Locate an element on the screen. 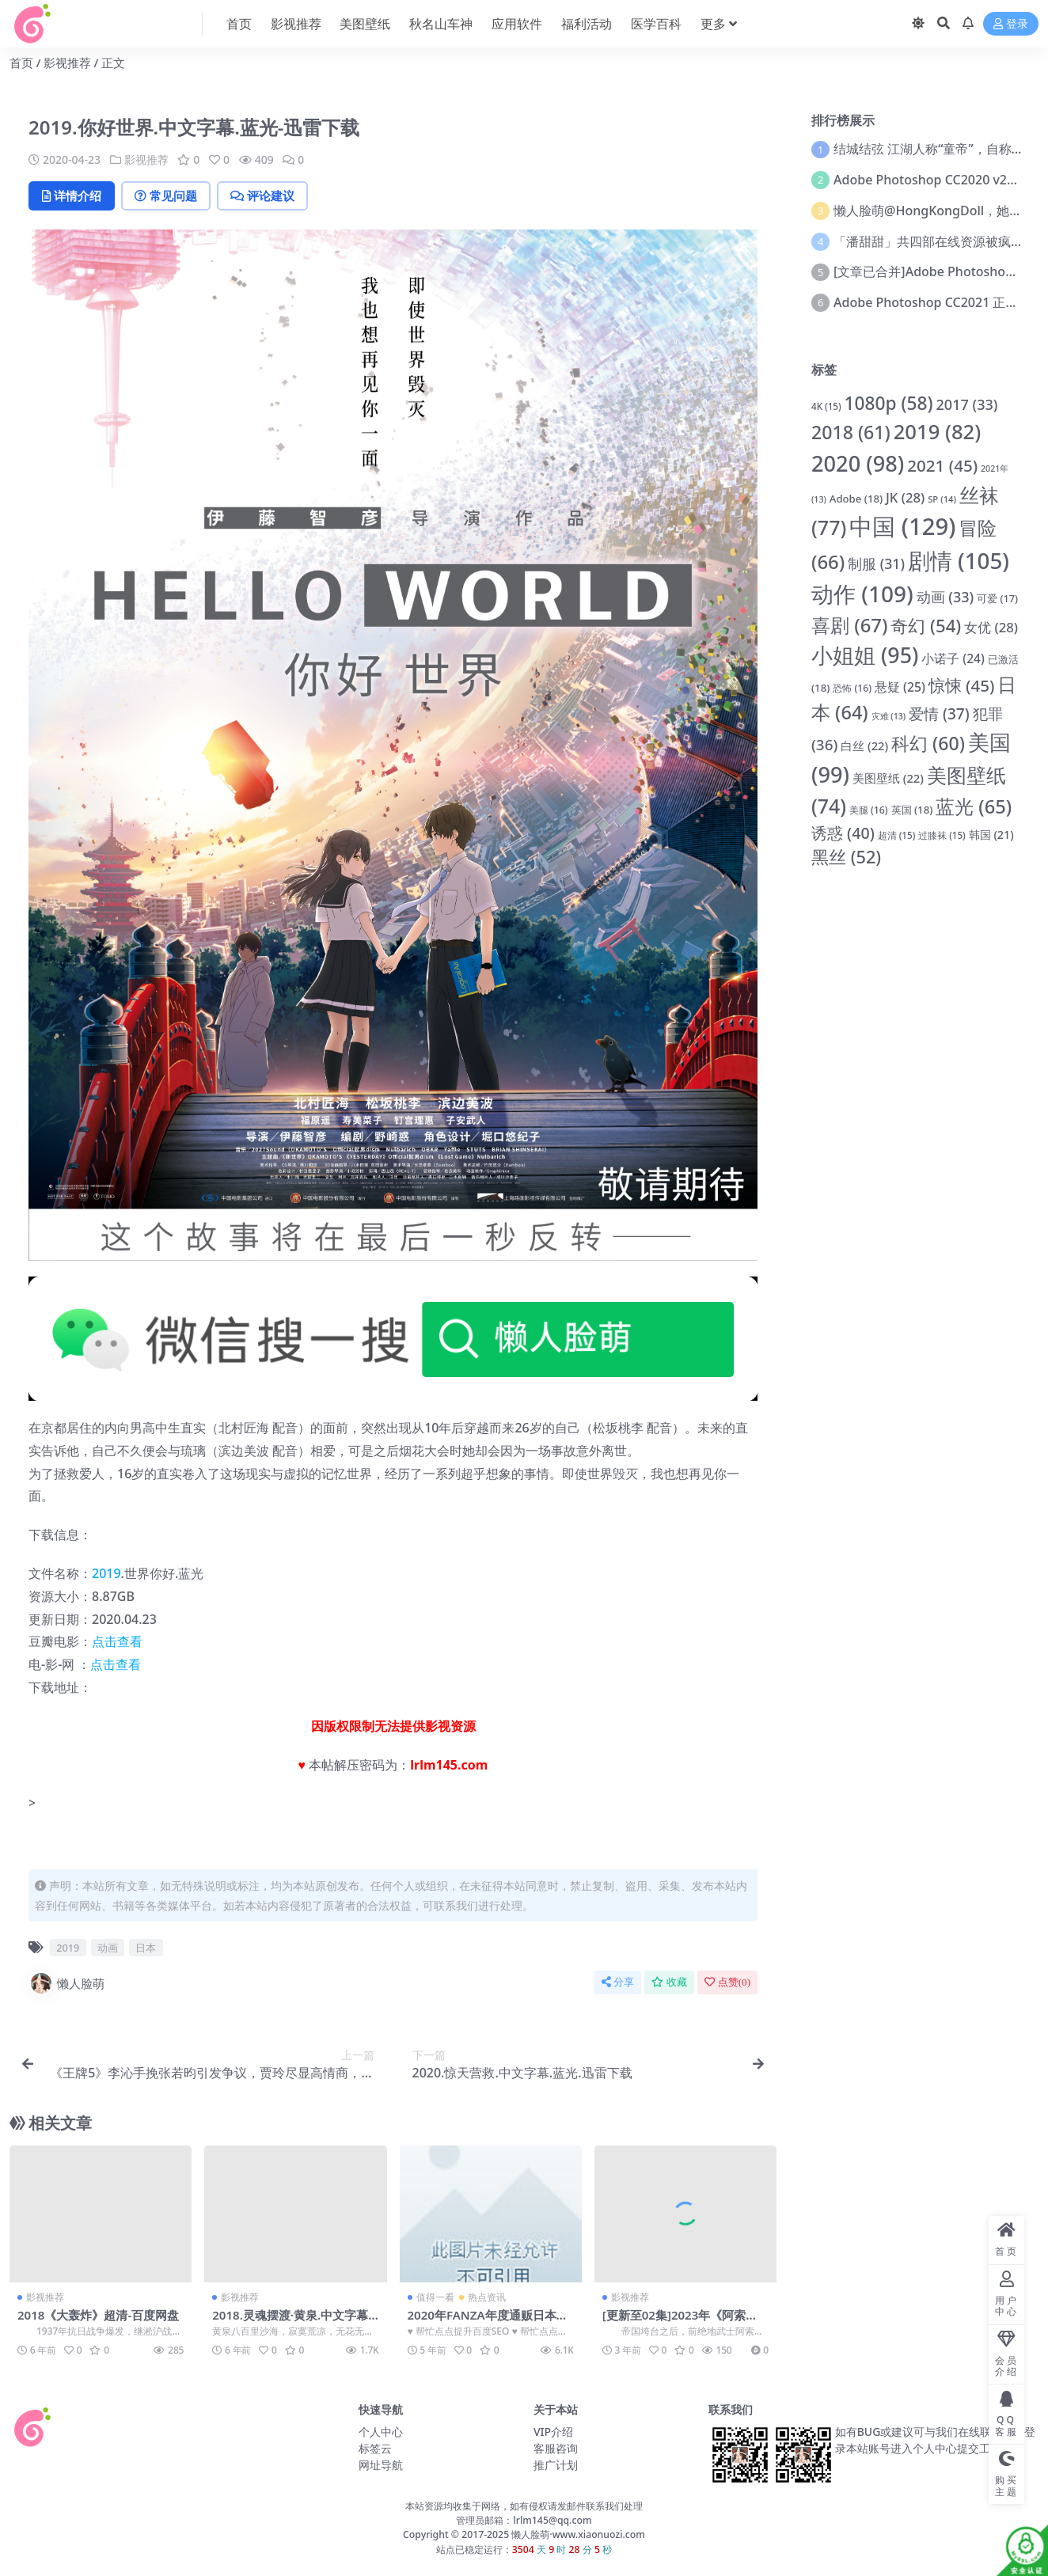 This screenshot has width=1048, height=2576. Adobe [Adobe (18 项)] is located at coordinates (856, 498).